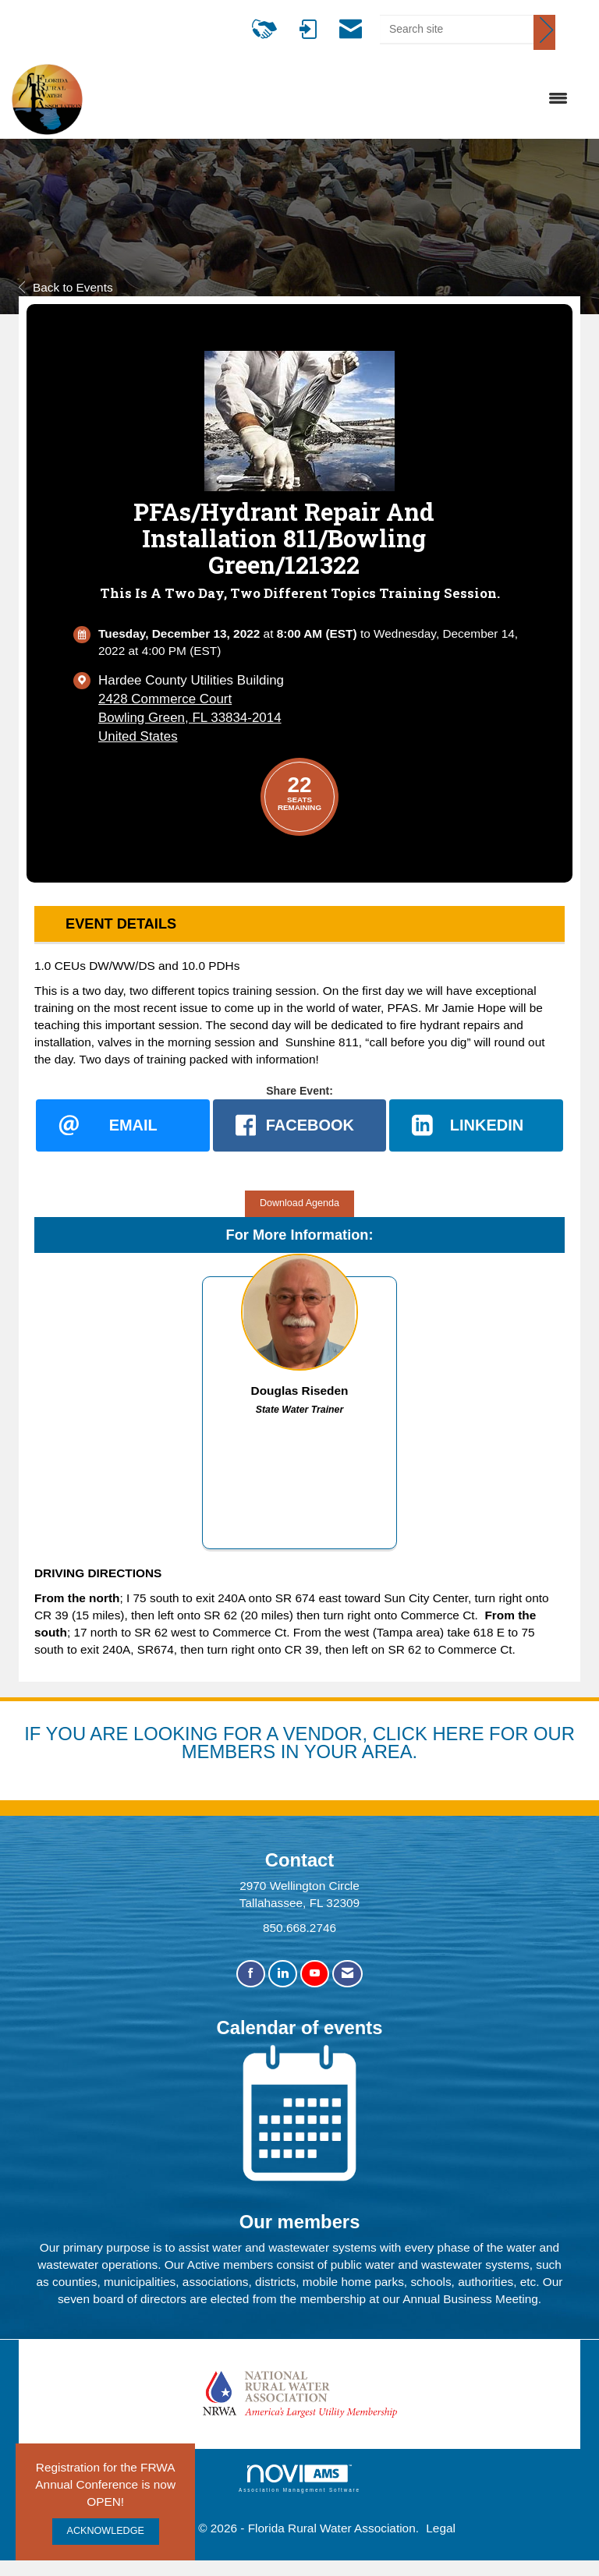  Describe the element at coordinates (299, 2479) in the screenshot. I see `Association Management Software` at that location.